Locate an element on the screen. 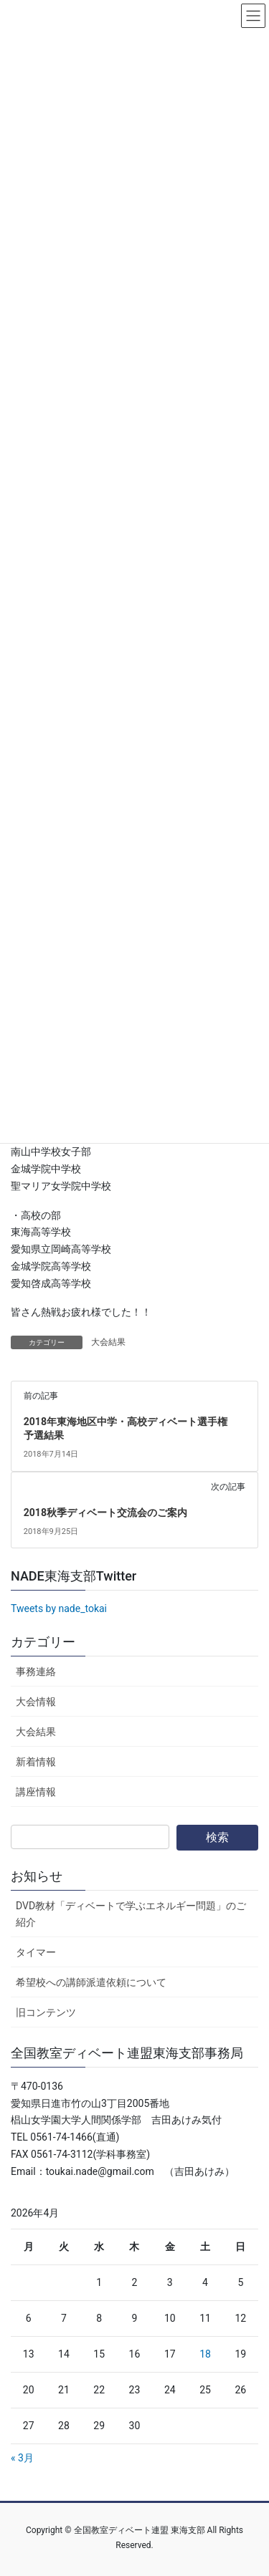 This screenshot has width=269, height=2576. タイマー is located at coordinates (36, 1952).